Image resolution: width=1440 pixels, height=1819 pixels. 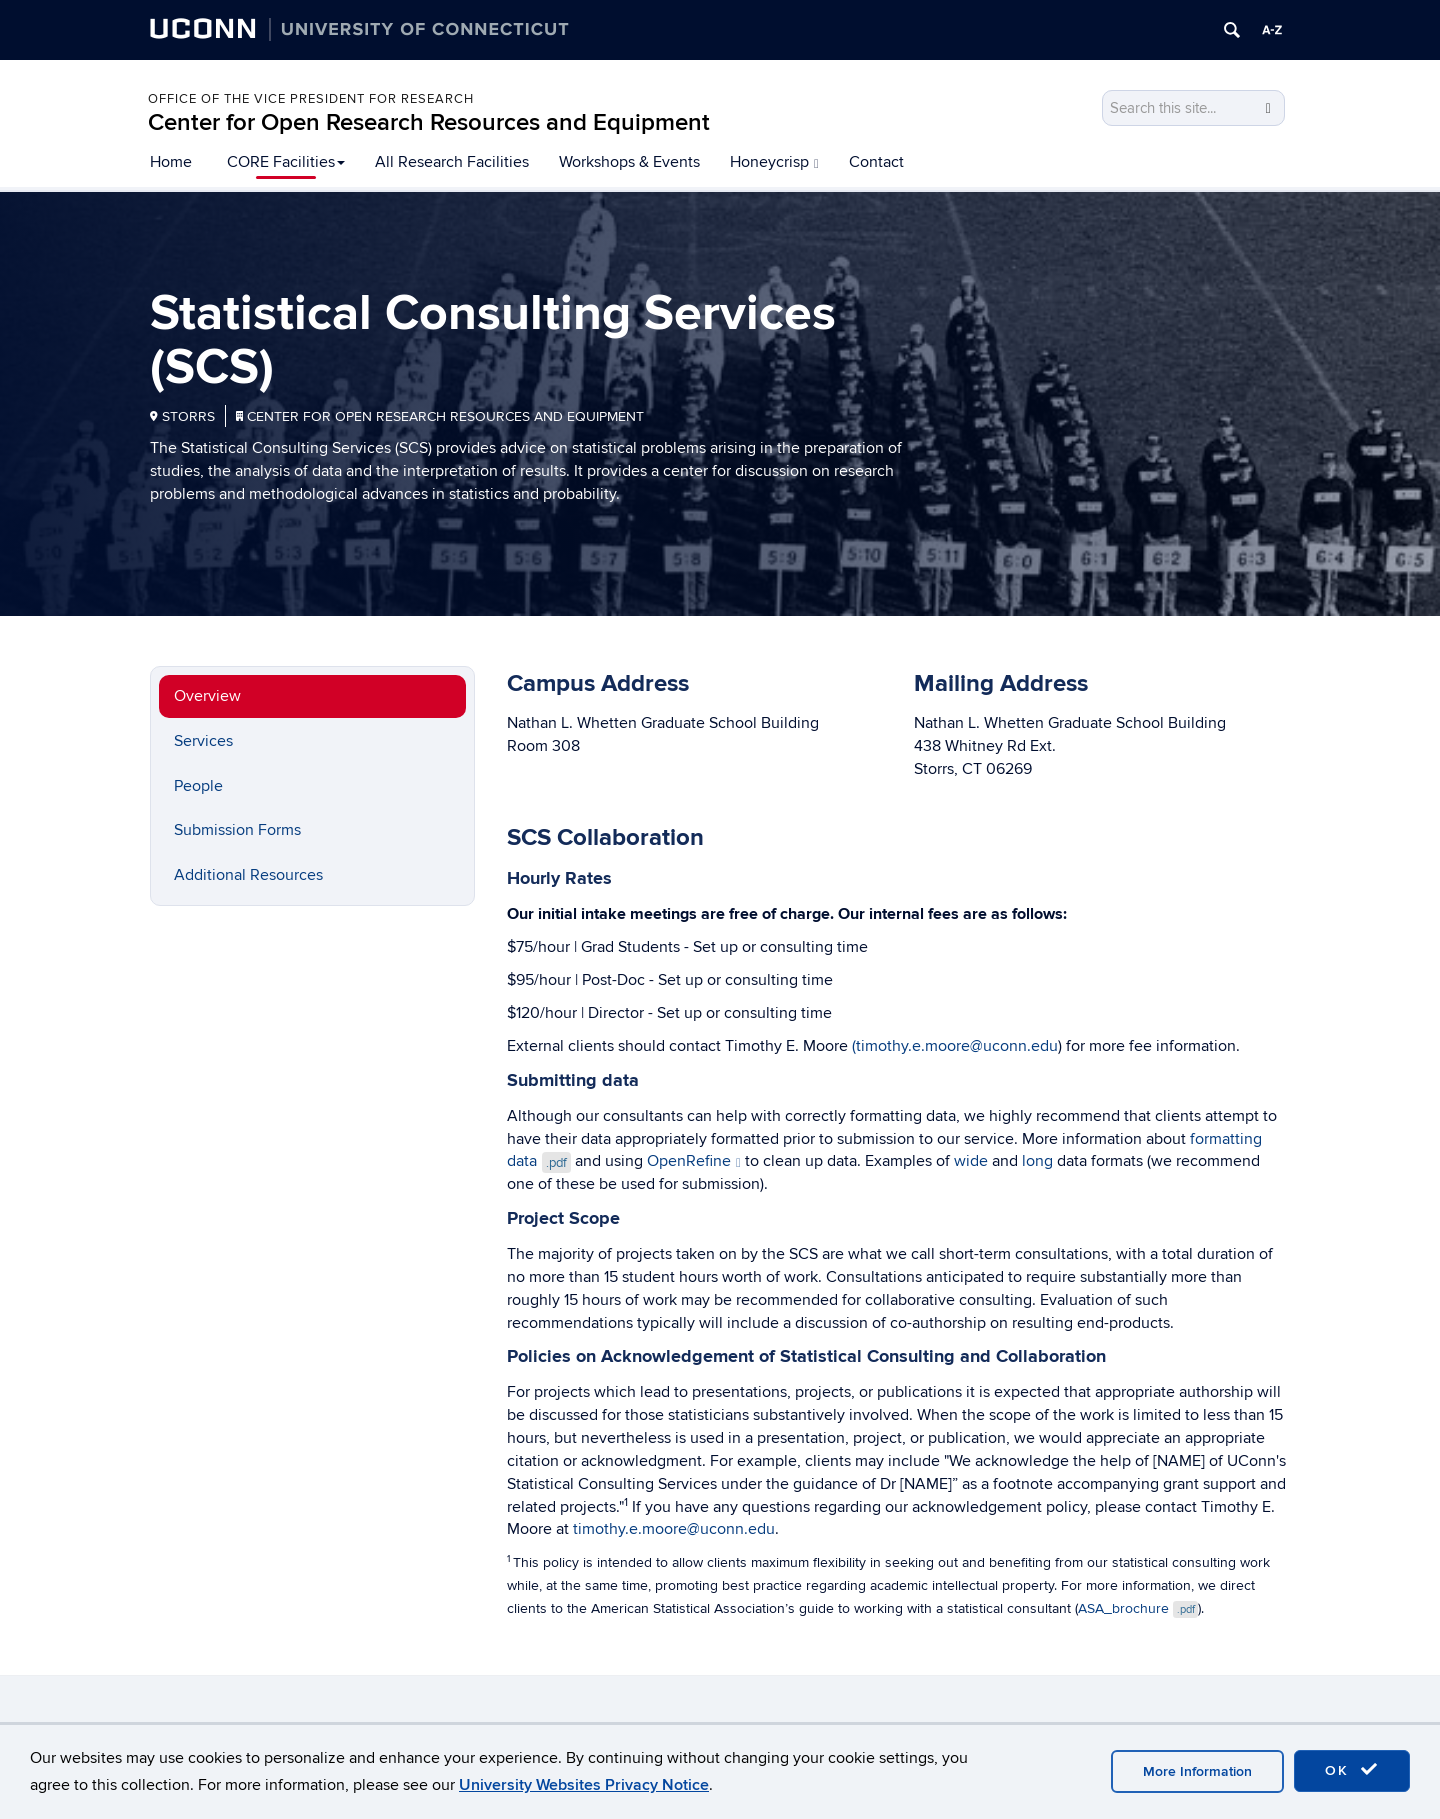 What do you see at coordinates (955, 1046) in the screenshot?
I see `(timothy.e.moore@uconn.edu` at bounding box center [955, 1046].